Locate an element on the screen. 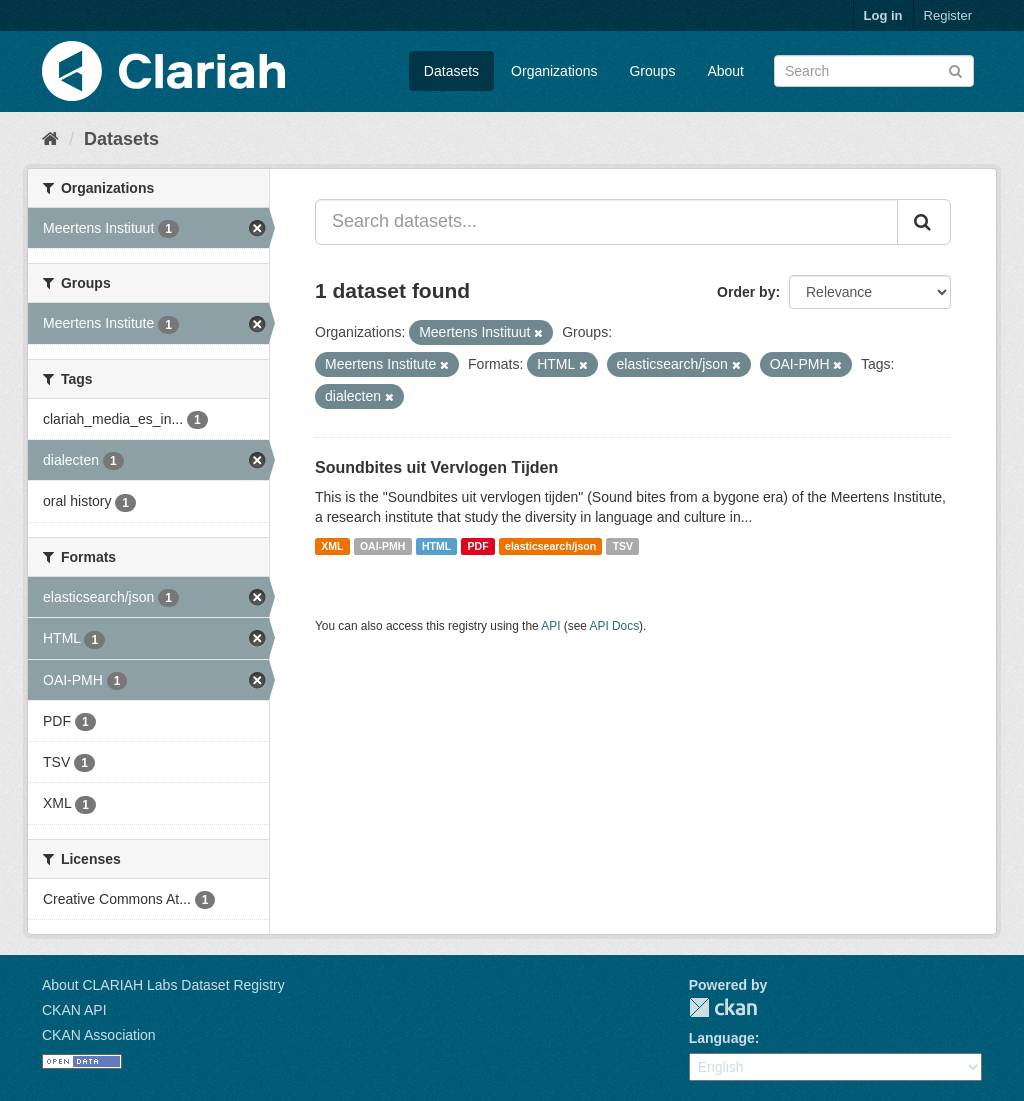 This screenshot has width=1024, height=1101. Datasets is located at coordinates (451, 71).